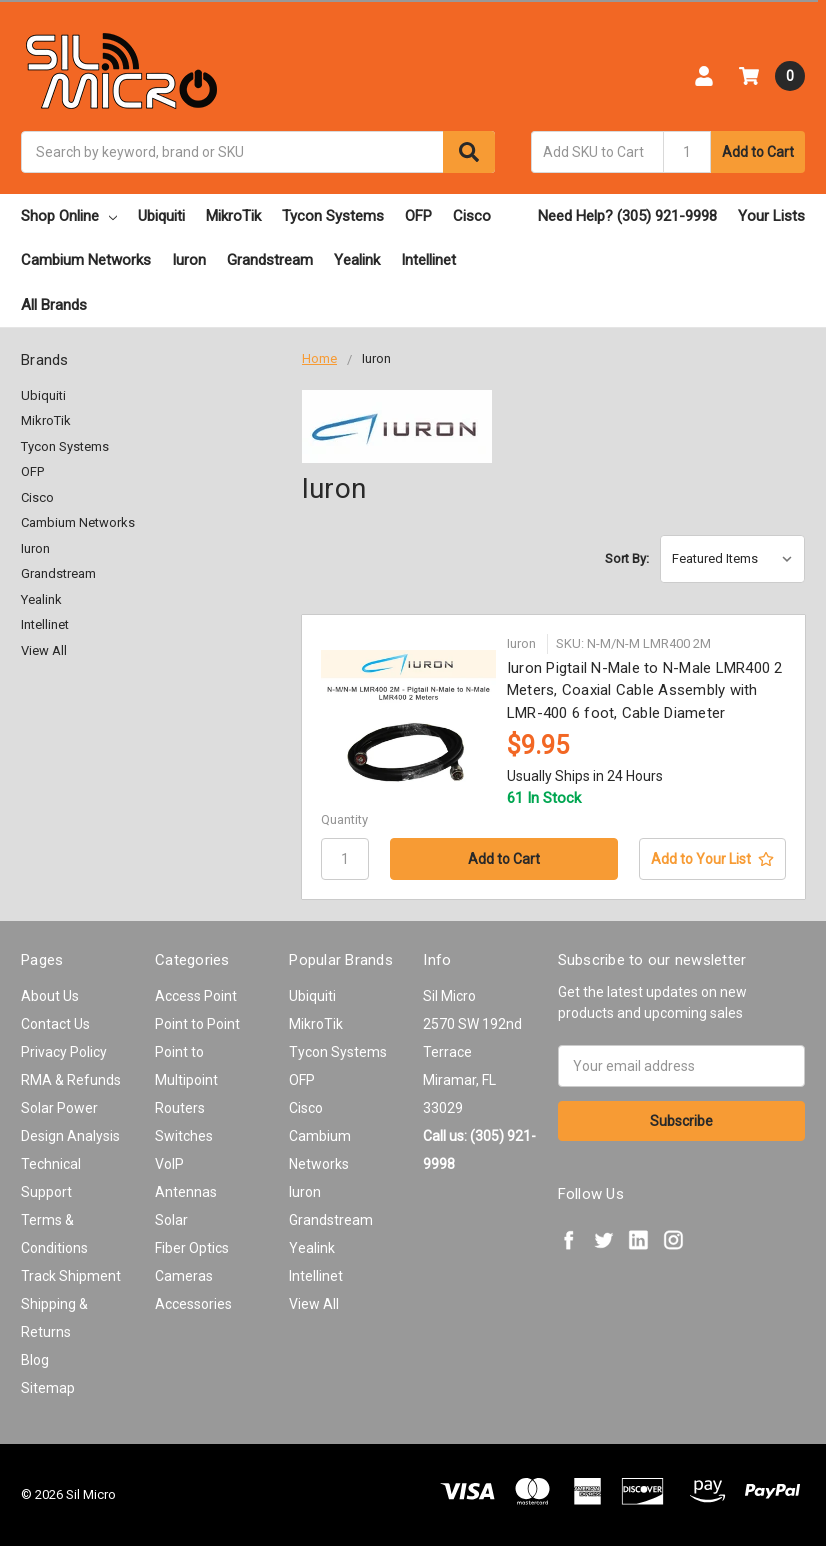 This screenshot has height=1546, width=826. Describe the element at coordinates (44, 650) in the screenshot. I see `View All` at that location.